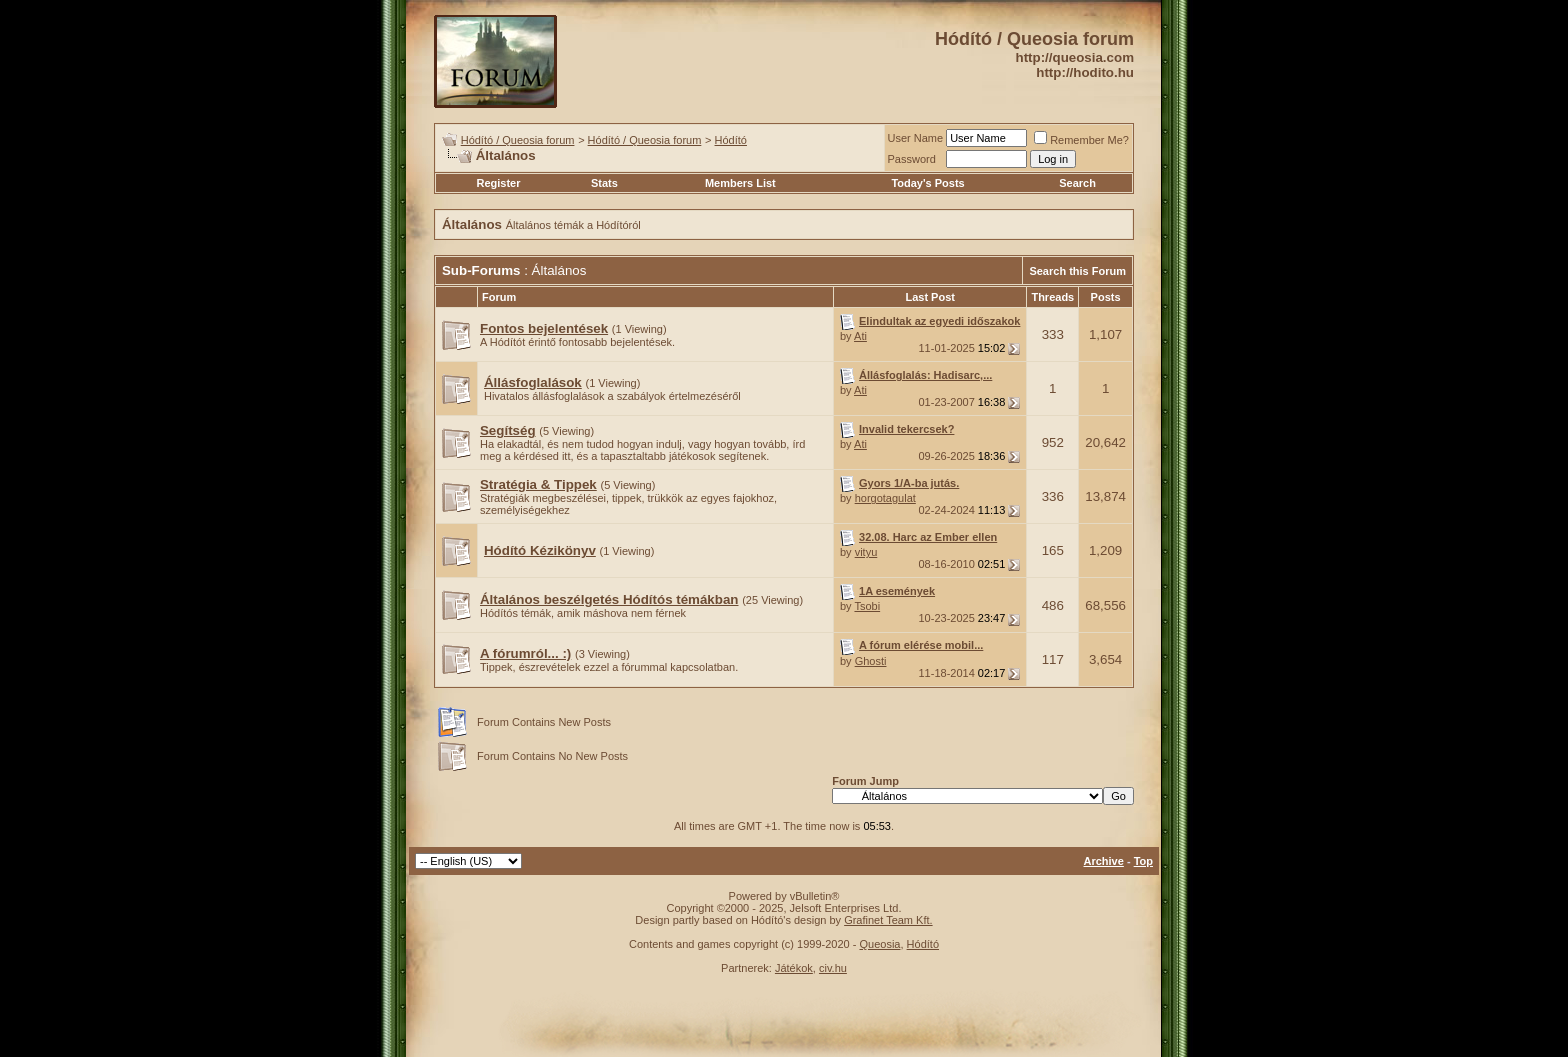 Image resolution: width=1568 pixels, height=1057 pixels. What do you see at coordinates (731, 140) in the screenshot?
I see `Hódító` at bounding box center [731, 140].